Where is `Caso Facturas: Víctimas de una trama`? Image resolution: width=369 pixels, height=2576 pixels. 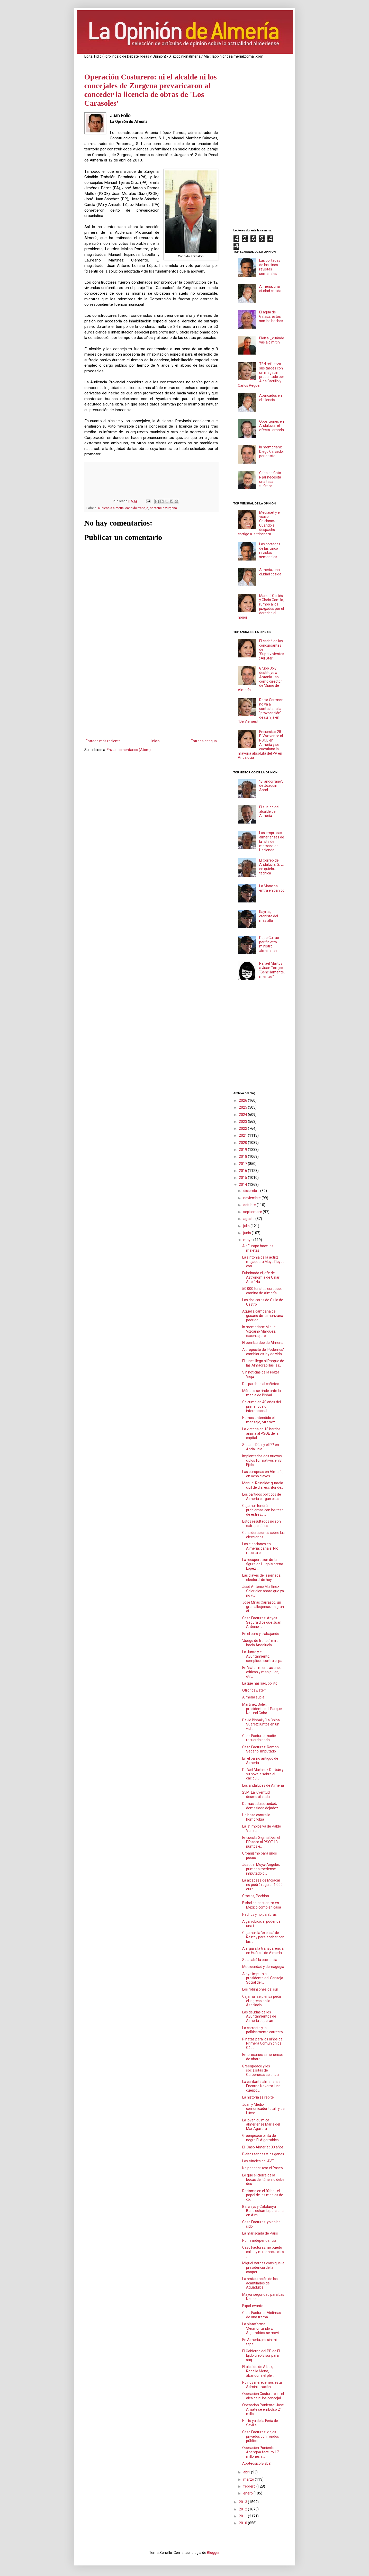
Caso Facturas: Víctimas de una trama is located at coordinates (261, 2315).